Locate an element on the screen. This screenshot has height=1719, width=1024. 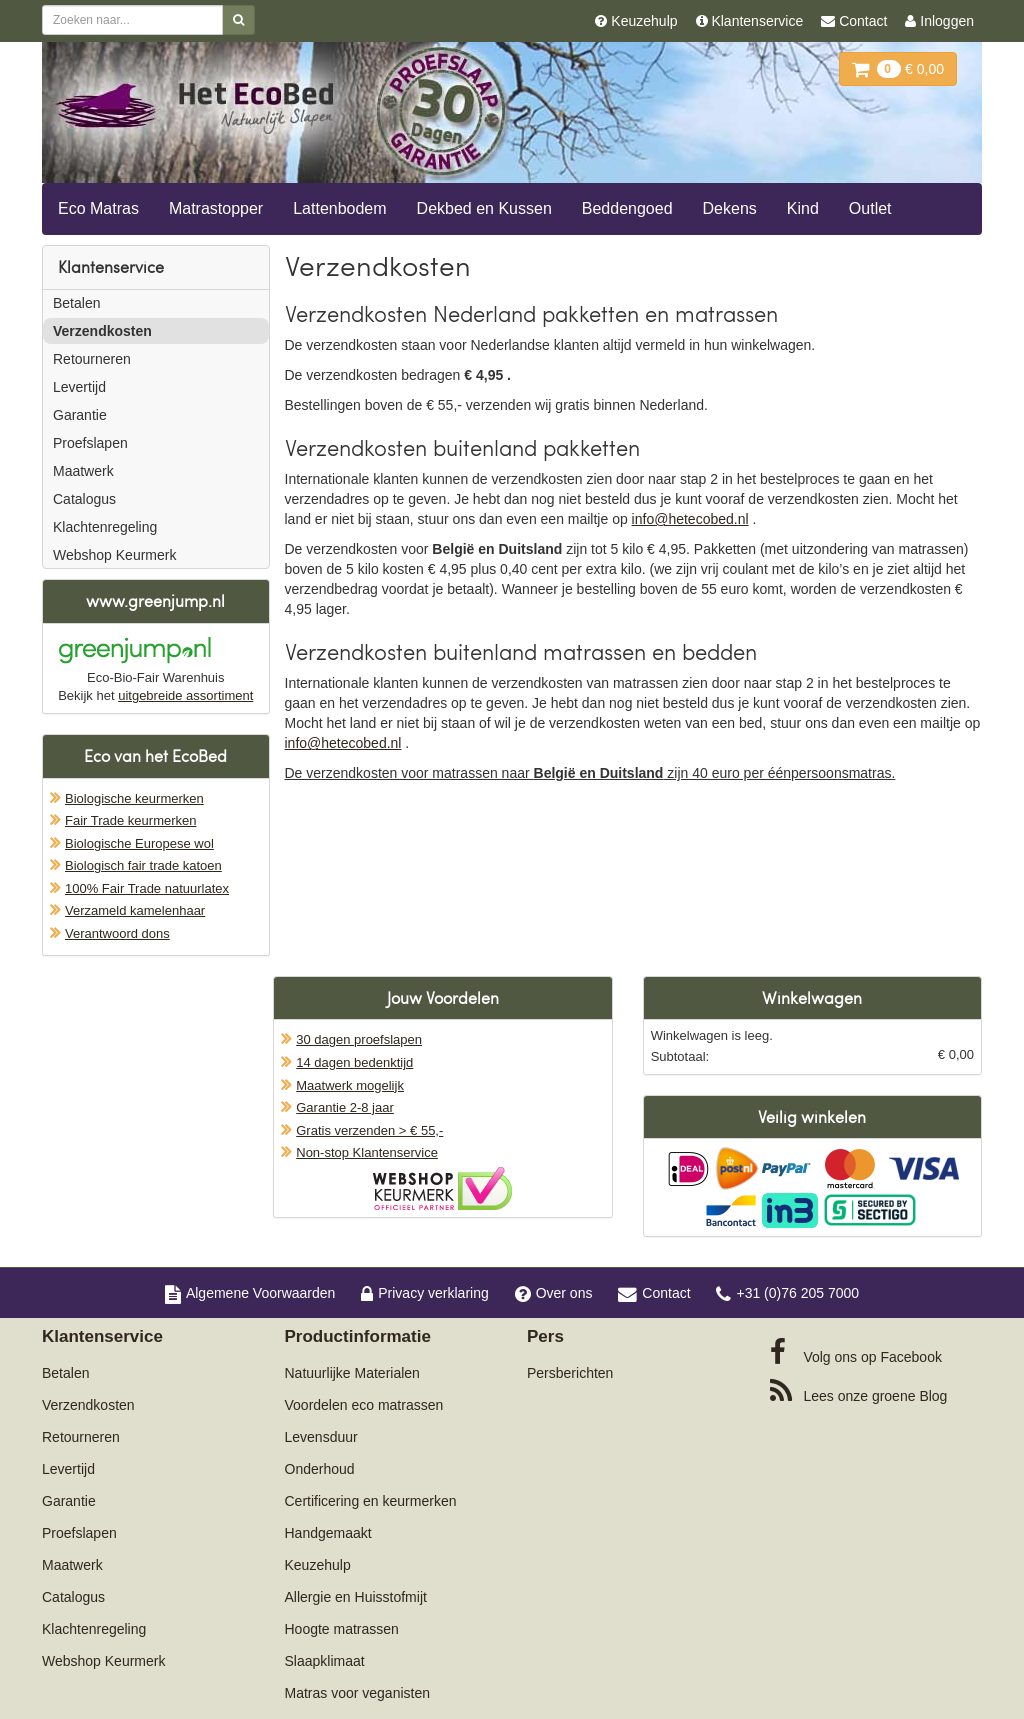
[Zoeken] is located at coordinates (238, 20).